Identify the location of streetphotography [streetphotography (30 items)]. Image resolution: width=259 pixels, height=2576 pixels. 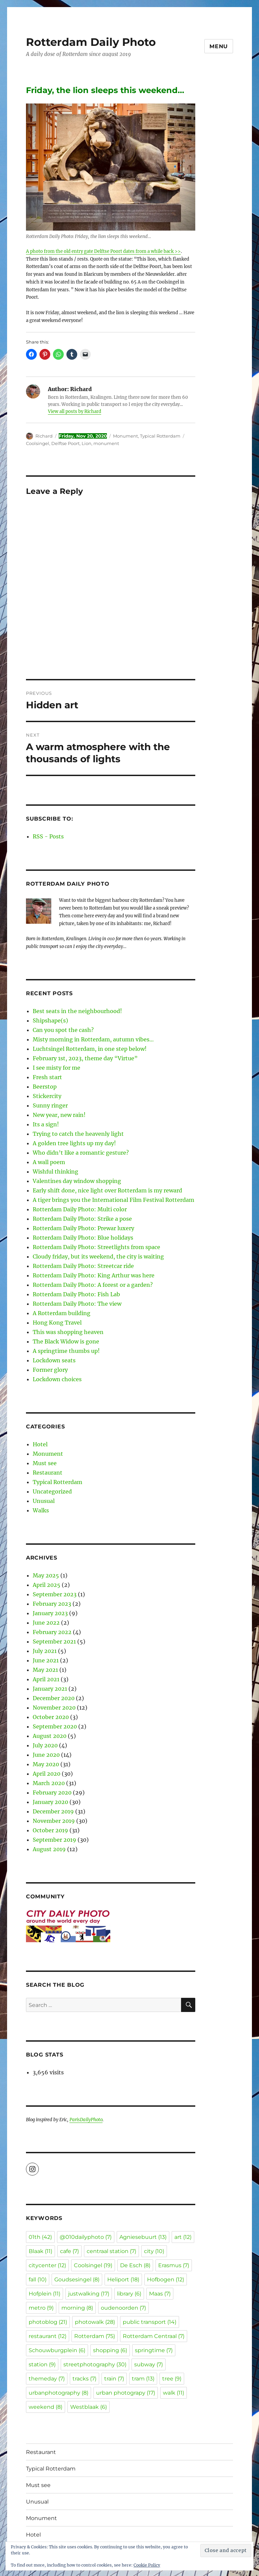
(94, 2364).